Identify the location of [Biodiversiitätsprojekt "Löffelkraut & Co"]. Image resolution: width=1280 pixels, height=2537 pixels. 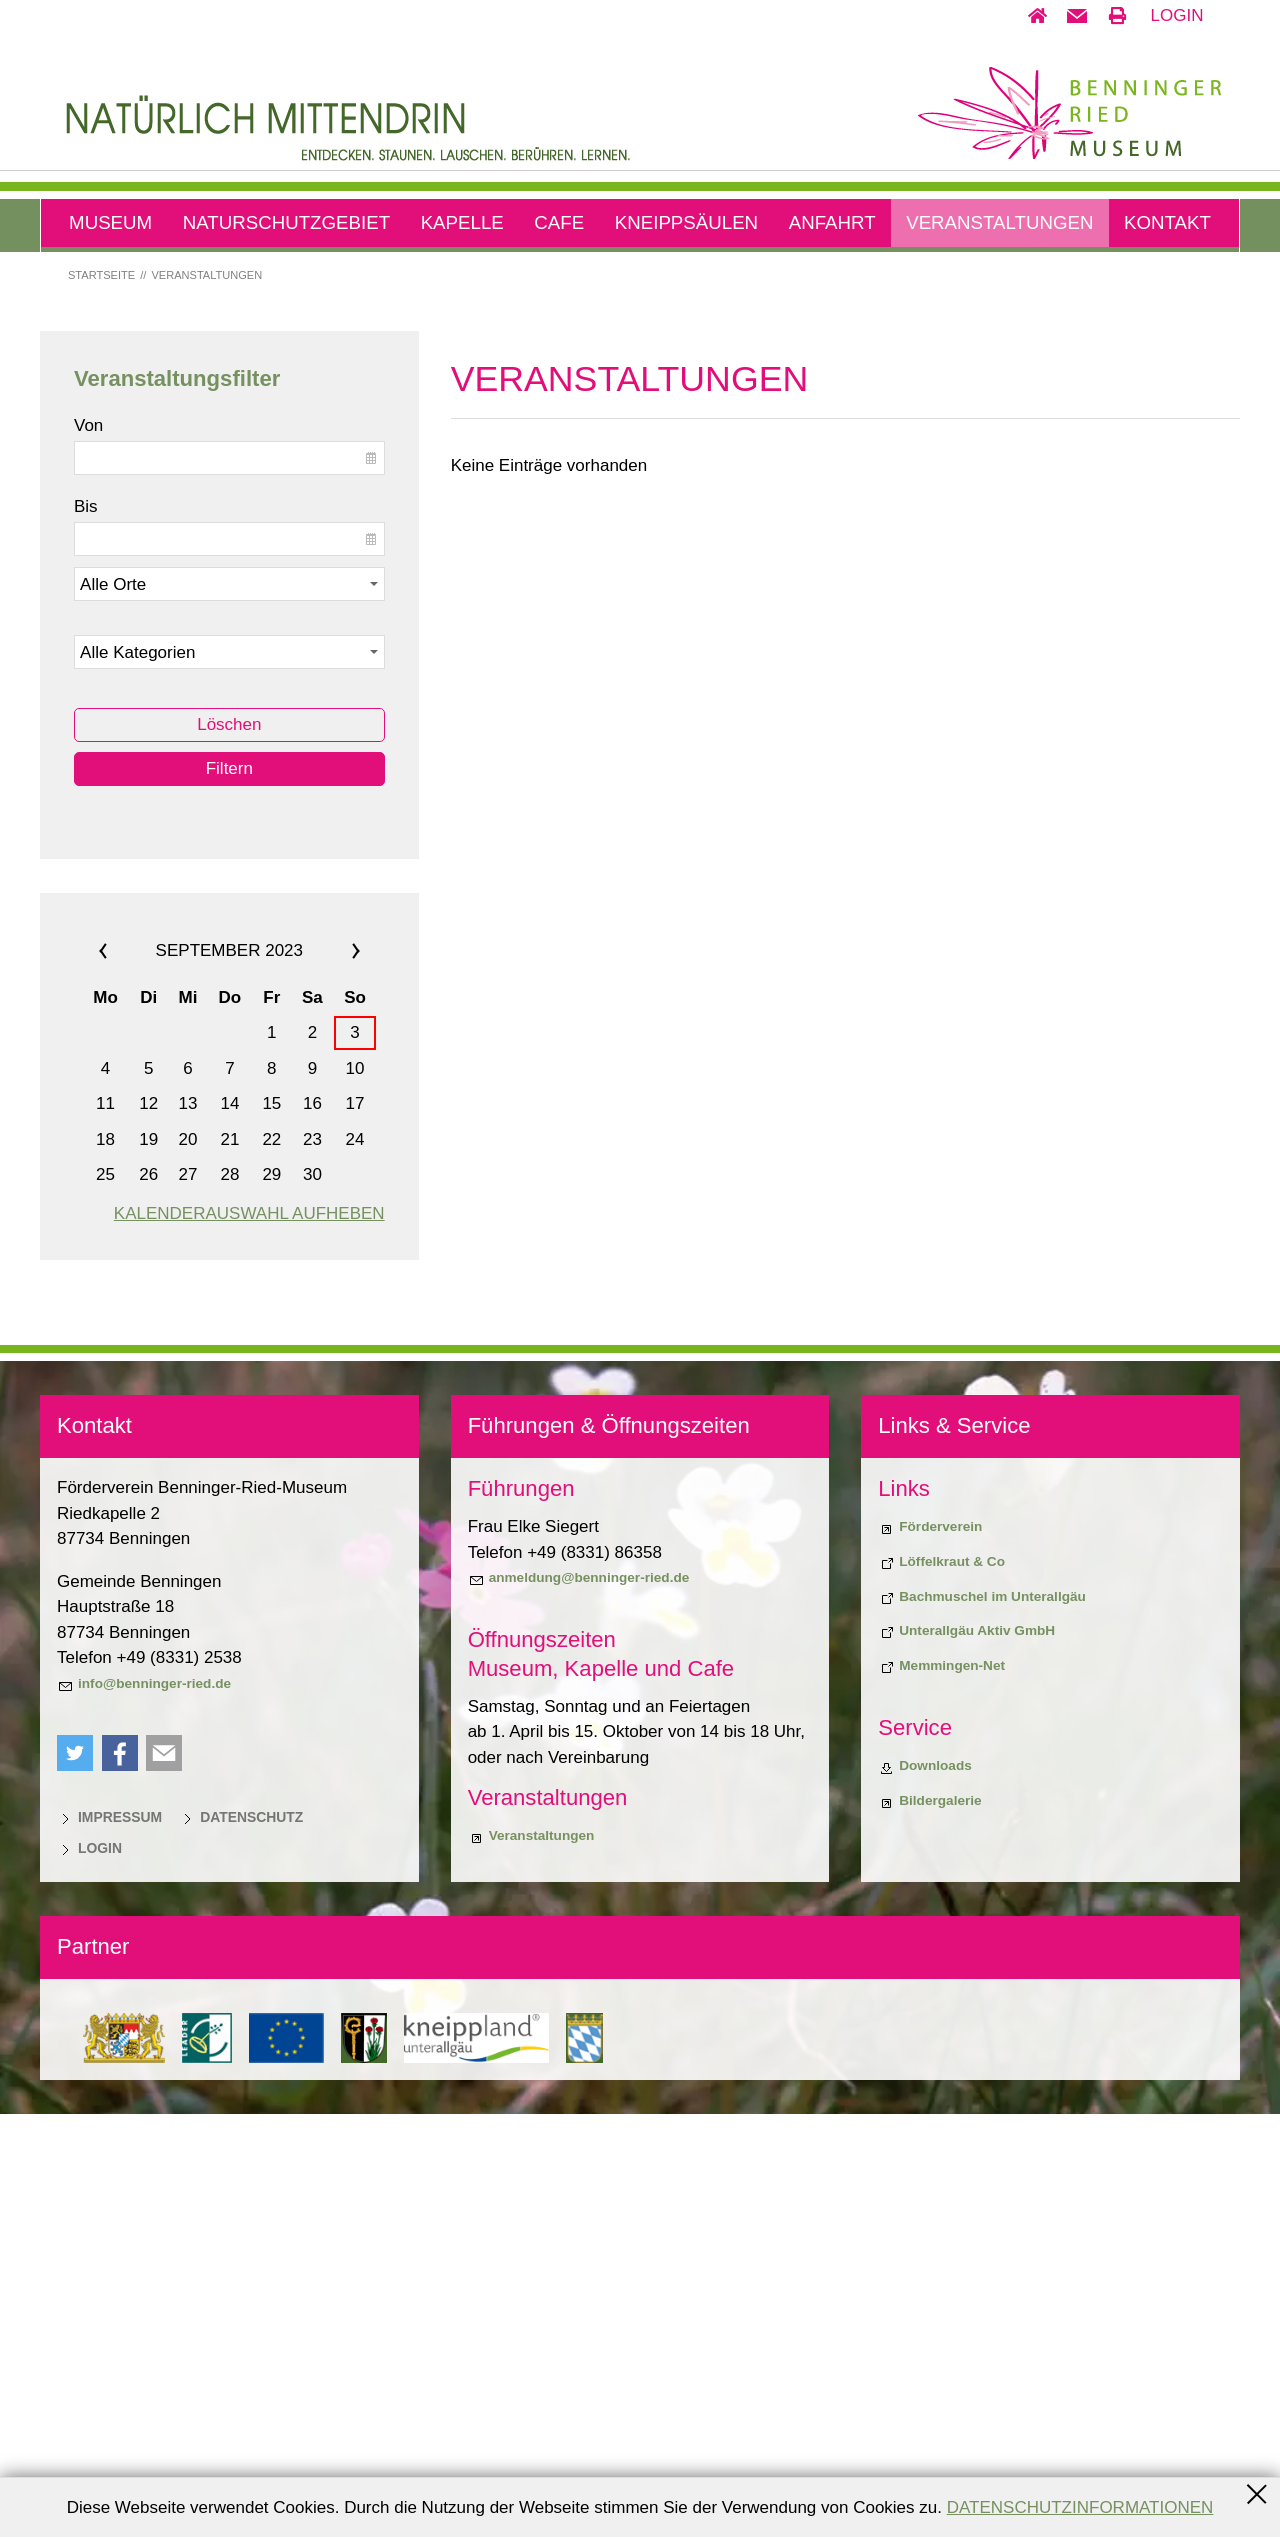
(941, 1985).